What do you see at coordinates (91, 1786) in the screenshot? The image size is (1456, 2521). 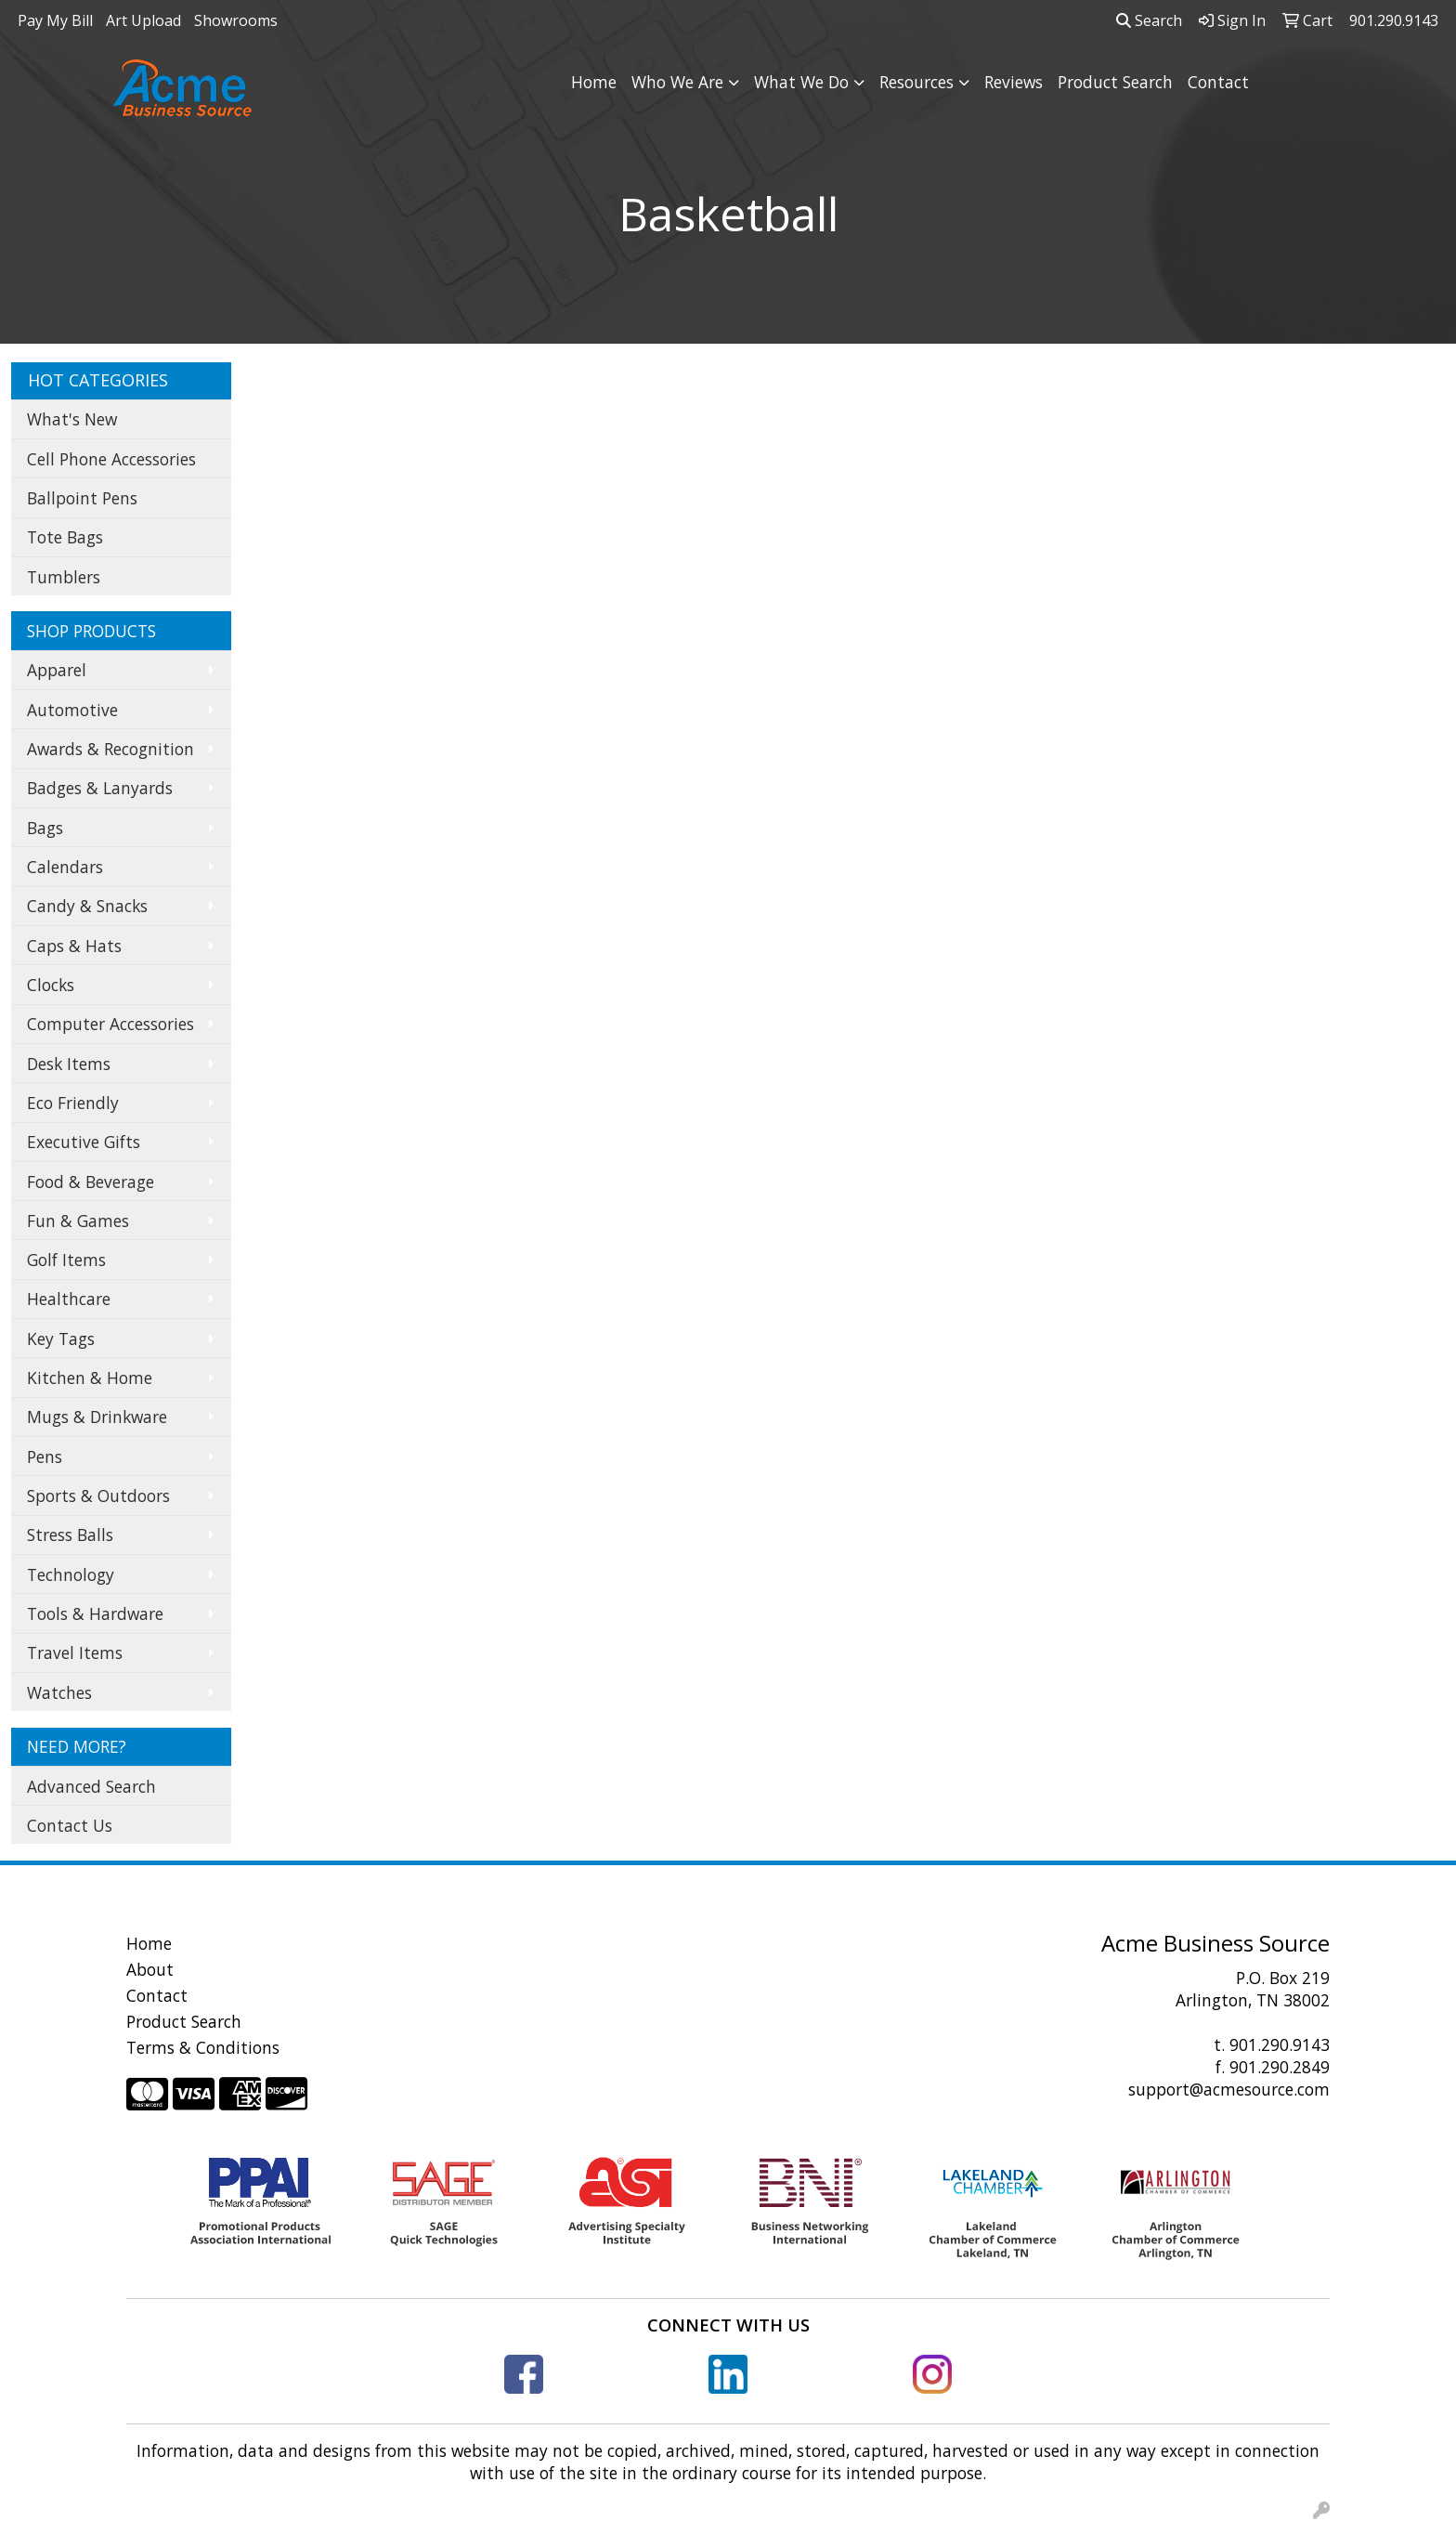 I see `Advanced Search` at bounding box center [91, 1786].